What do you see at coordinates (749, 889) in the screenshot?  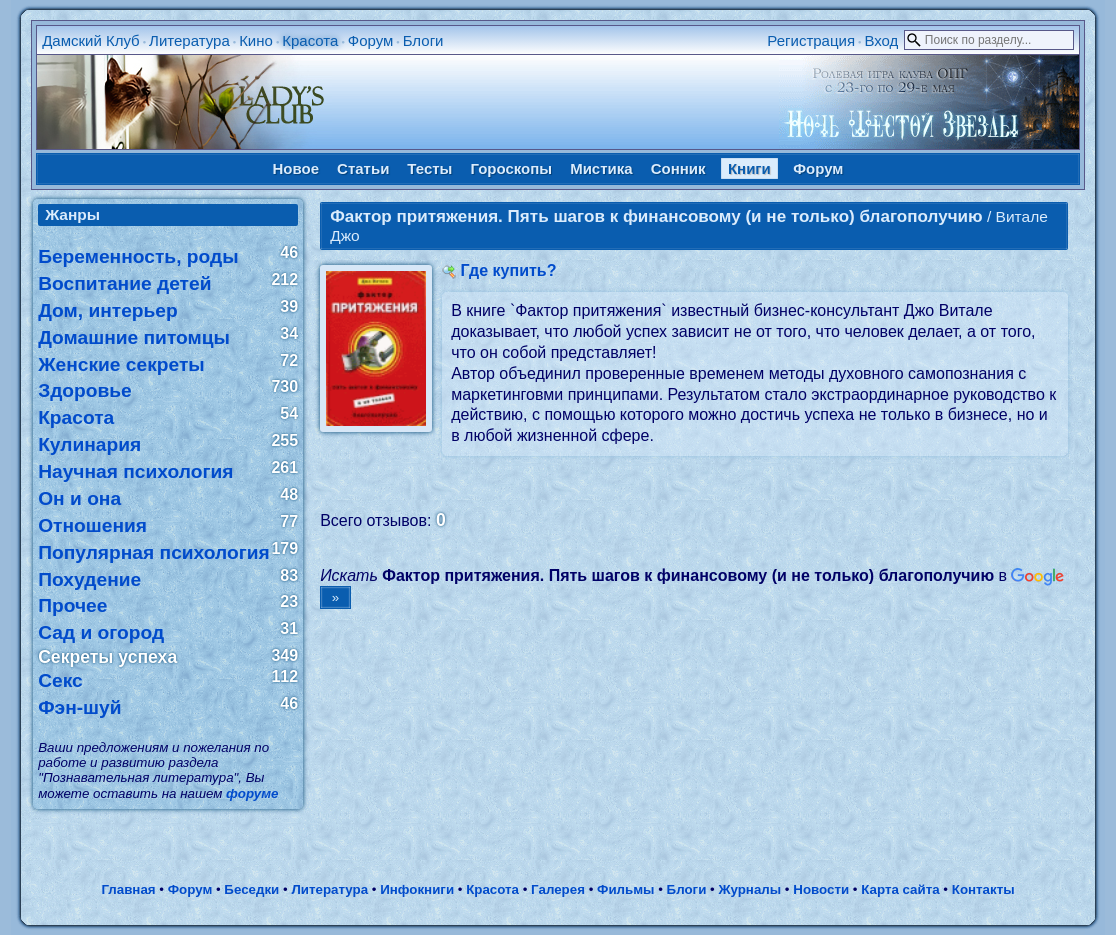 I see `Журналы` at bounding box center [749, 889].